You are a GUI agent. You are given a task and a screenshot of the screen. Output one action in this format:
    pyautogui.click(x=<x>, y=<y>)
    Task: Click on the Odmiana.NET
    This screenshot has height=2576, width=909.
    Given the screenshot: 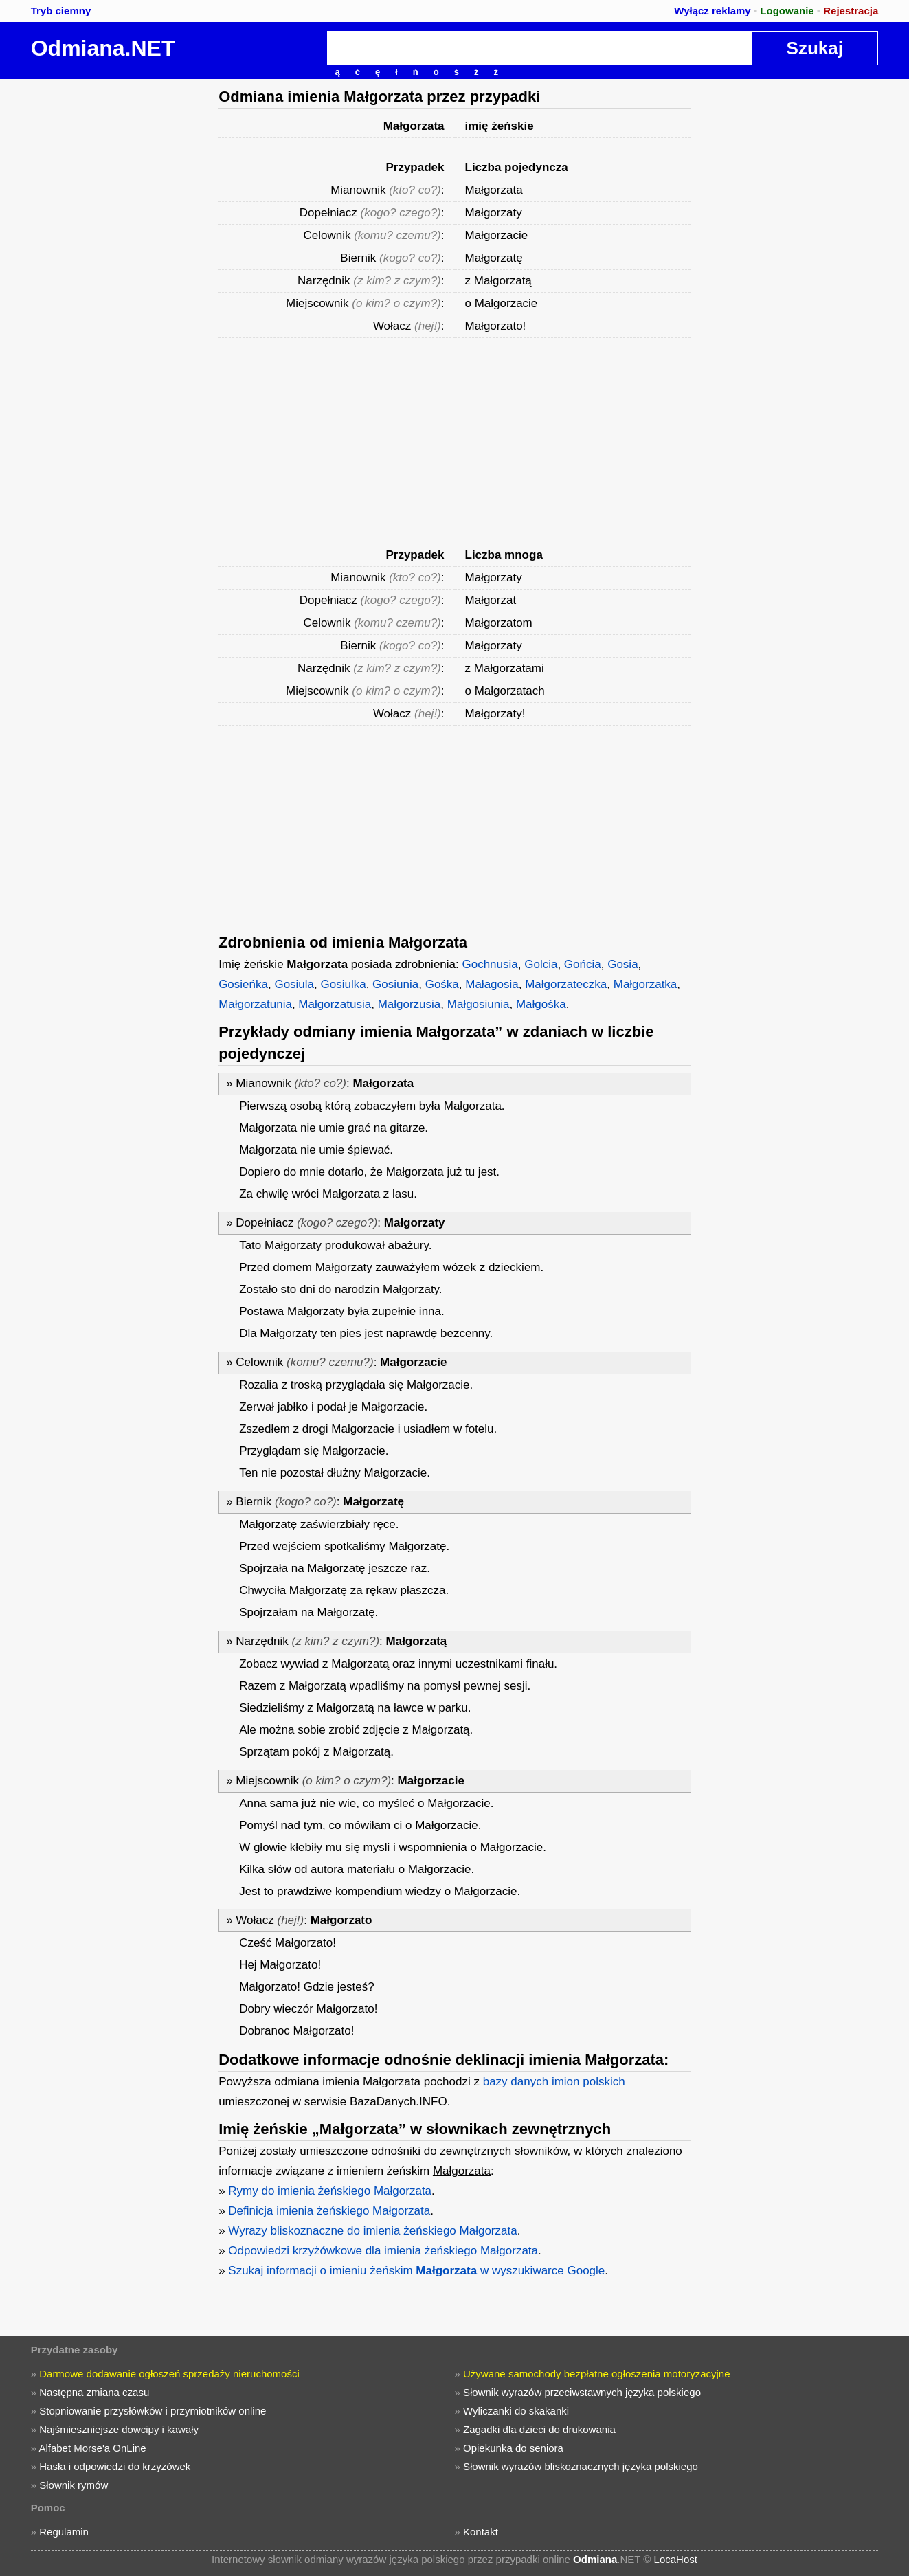 What is the action you would take?
    pyautogui.click(x=103, y=48)
    